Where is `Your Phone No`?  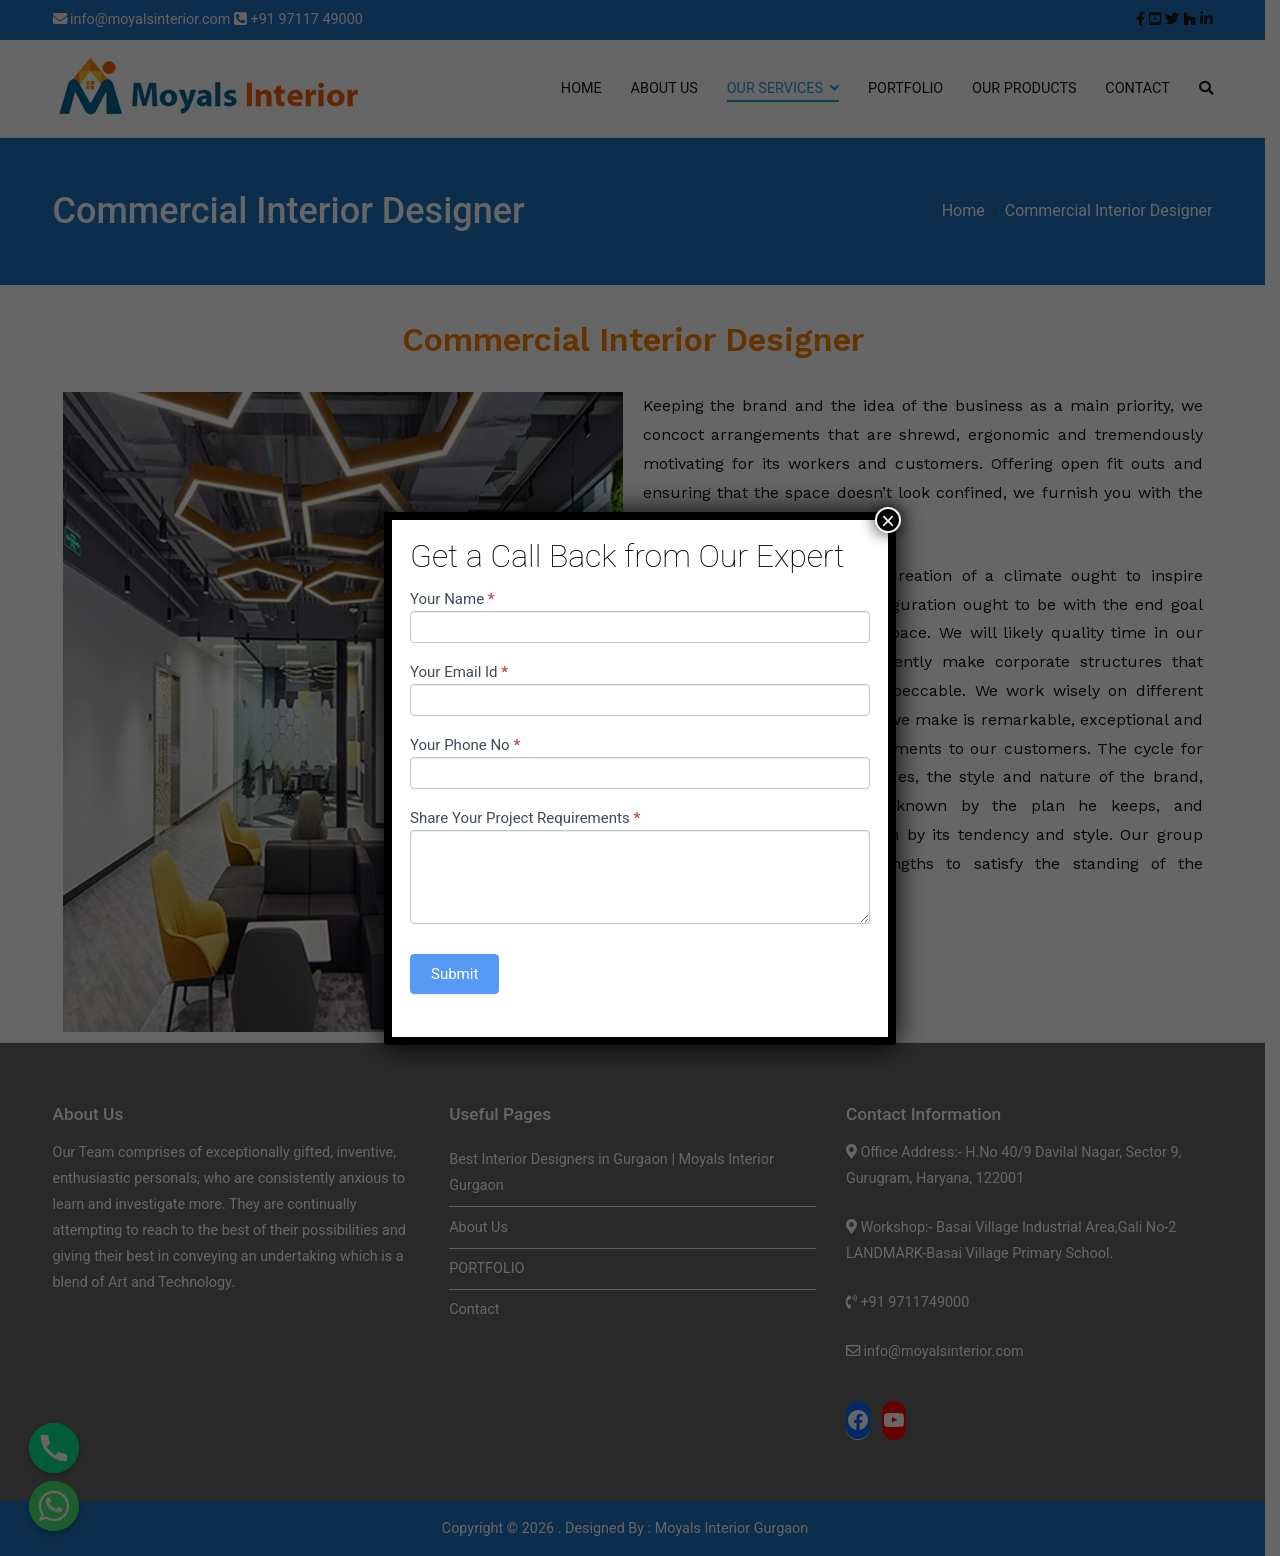
Your Phone No is located at coordinates (465, 745).